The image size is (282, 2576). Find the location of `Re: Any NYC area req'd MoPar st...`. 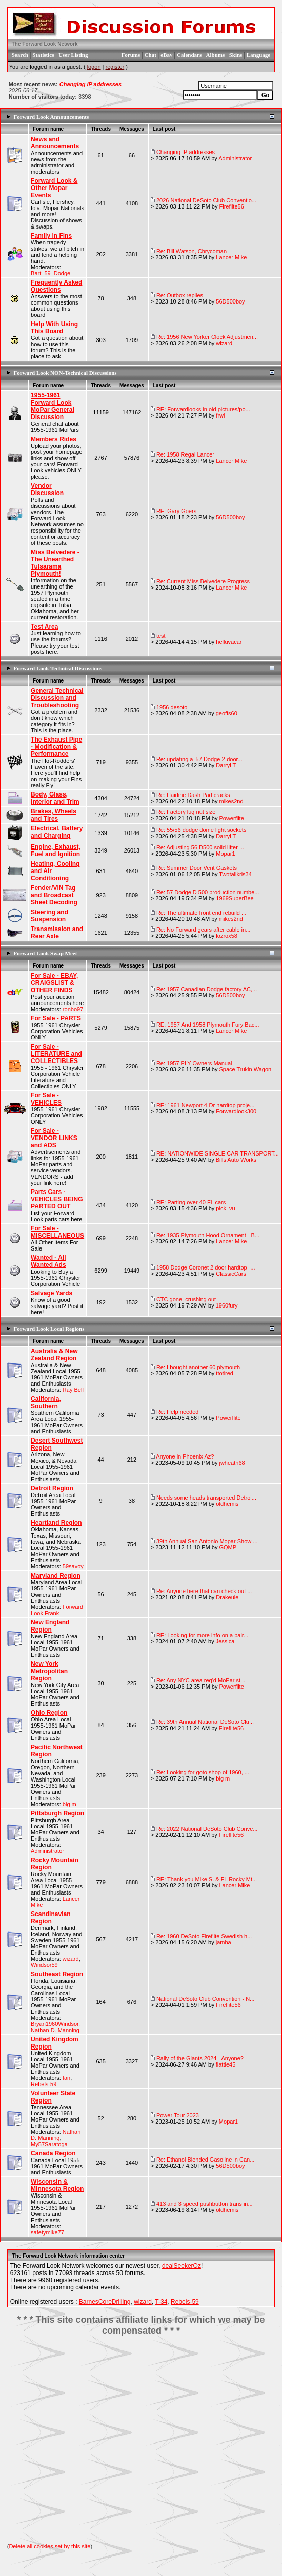

Re: Any NYC area req'd MoPar st... is located at coordinates (200, 1680).